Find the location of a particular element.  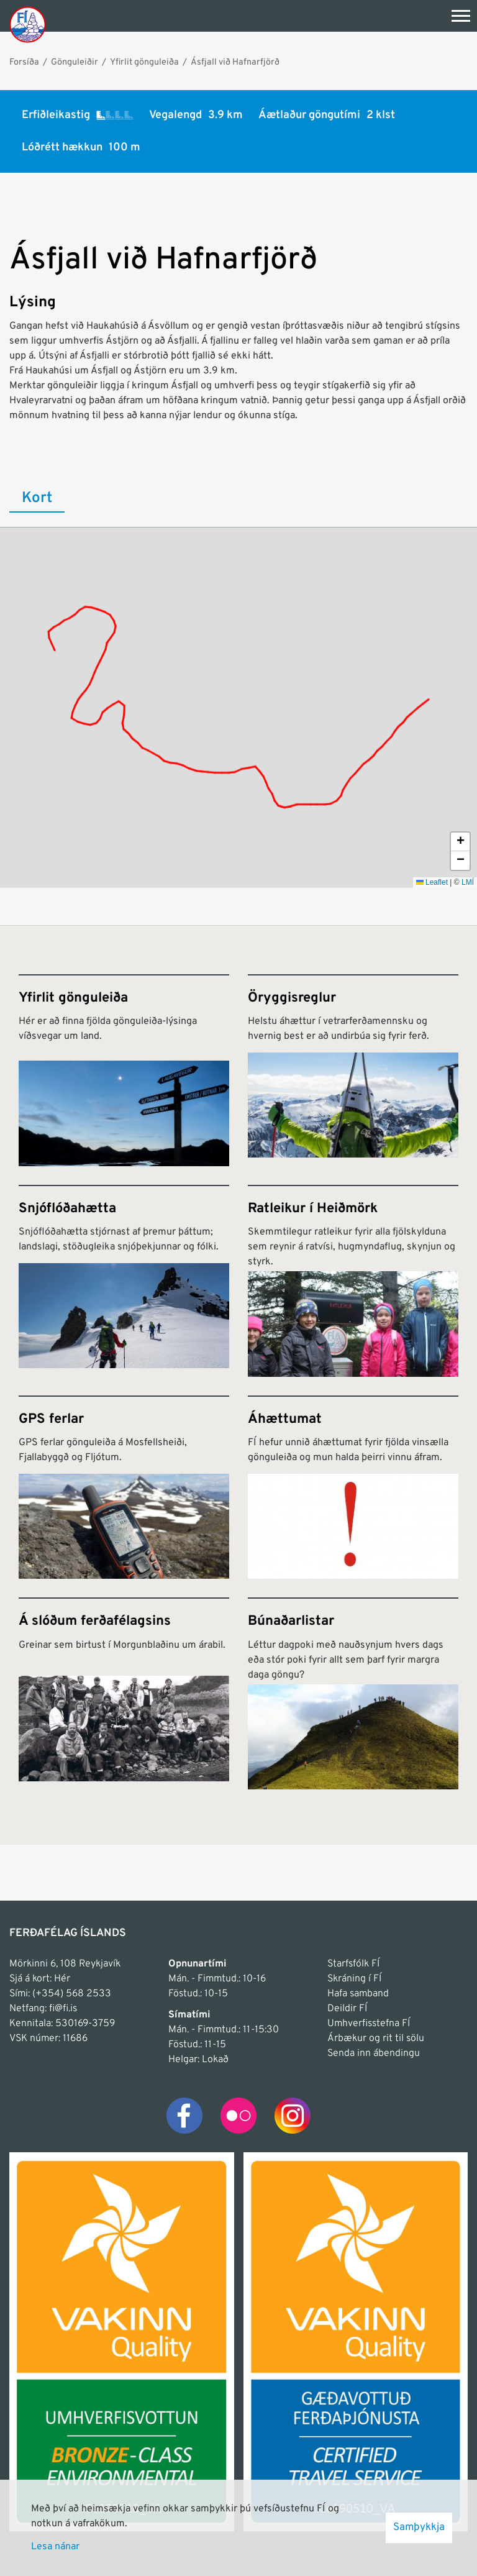

fi@fi.is is located at coordinates (63, 2009).